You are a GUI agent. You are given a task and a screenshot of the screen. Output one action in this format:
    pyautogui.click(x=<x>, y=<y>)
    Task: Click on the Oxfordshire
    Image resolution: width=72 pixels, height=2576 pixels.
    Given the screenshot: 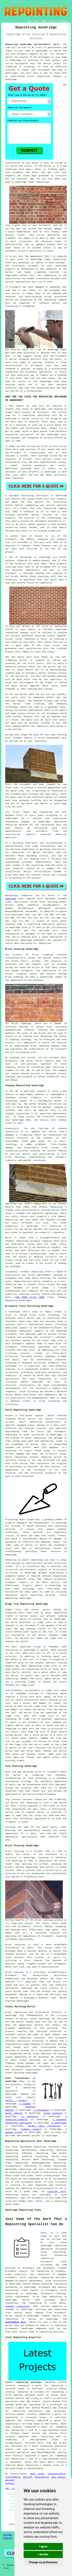 What is the action you would take?
    pyautogui.click(x=42, y=2477)
    